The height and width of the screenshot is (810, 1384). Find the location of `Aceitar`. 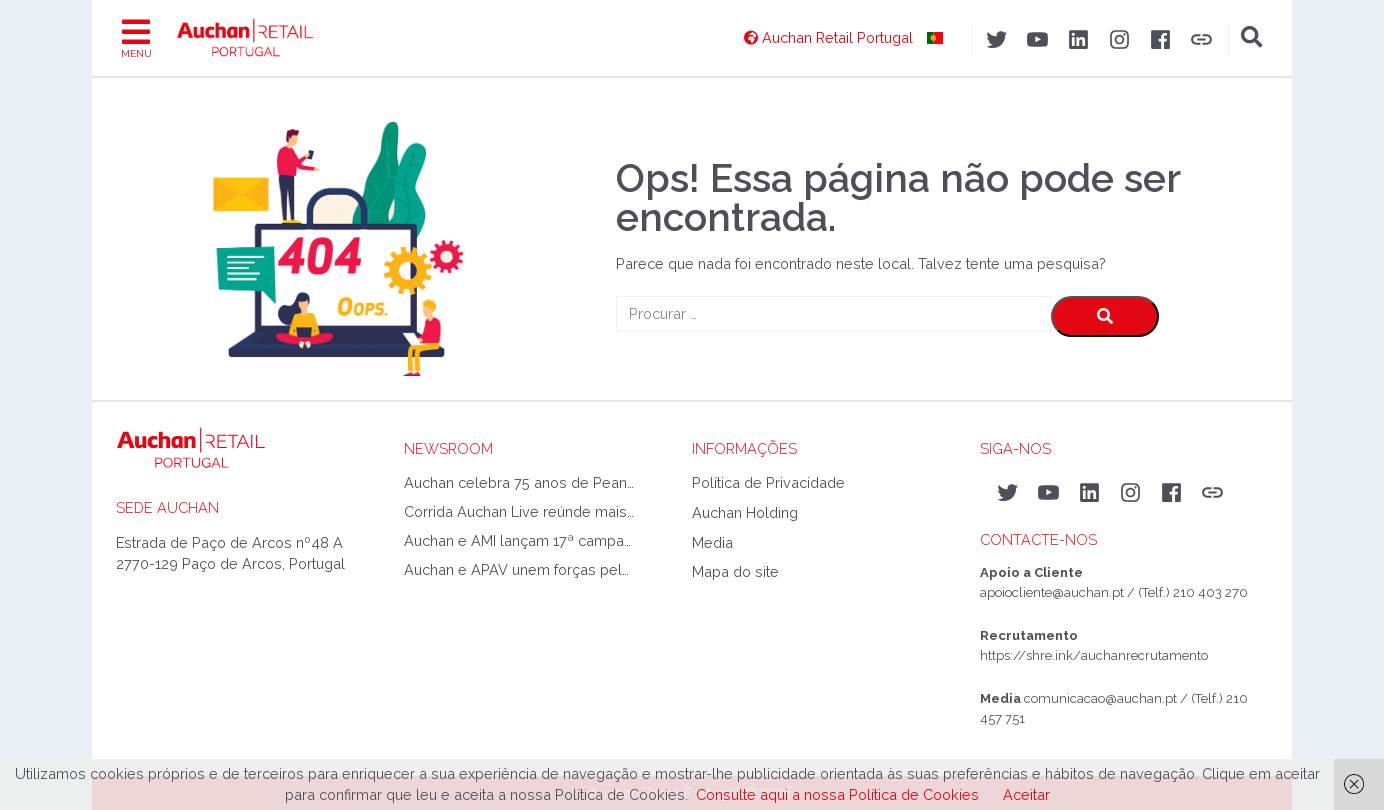

Aceitar is located at coordinates (1026, 794).